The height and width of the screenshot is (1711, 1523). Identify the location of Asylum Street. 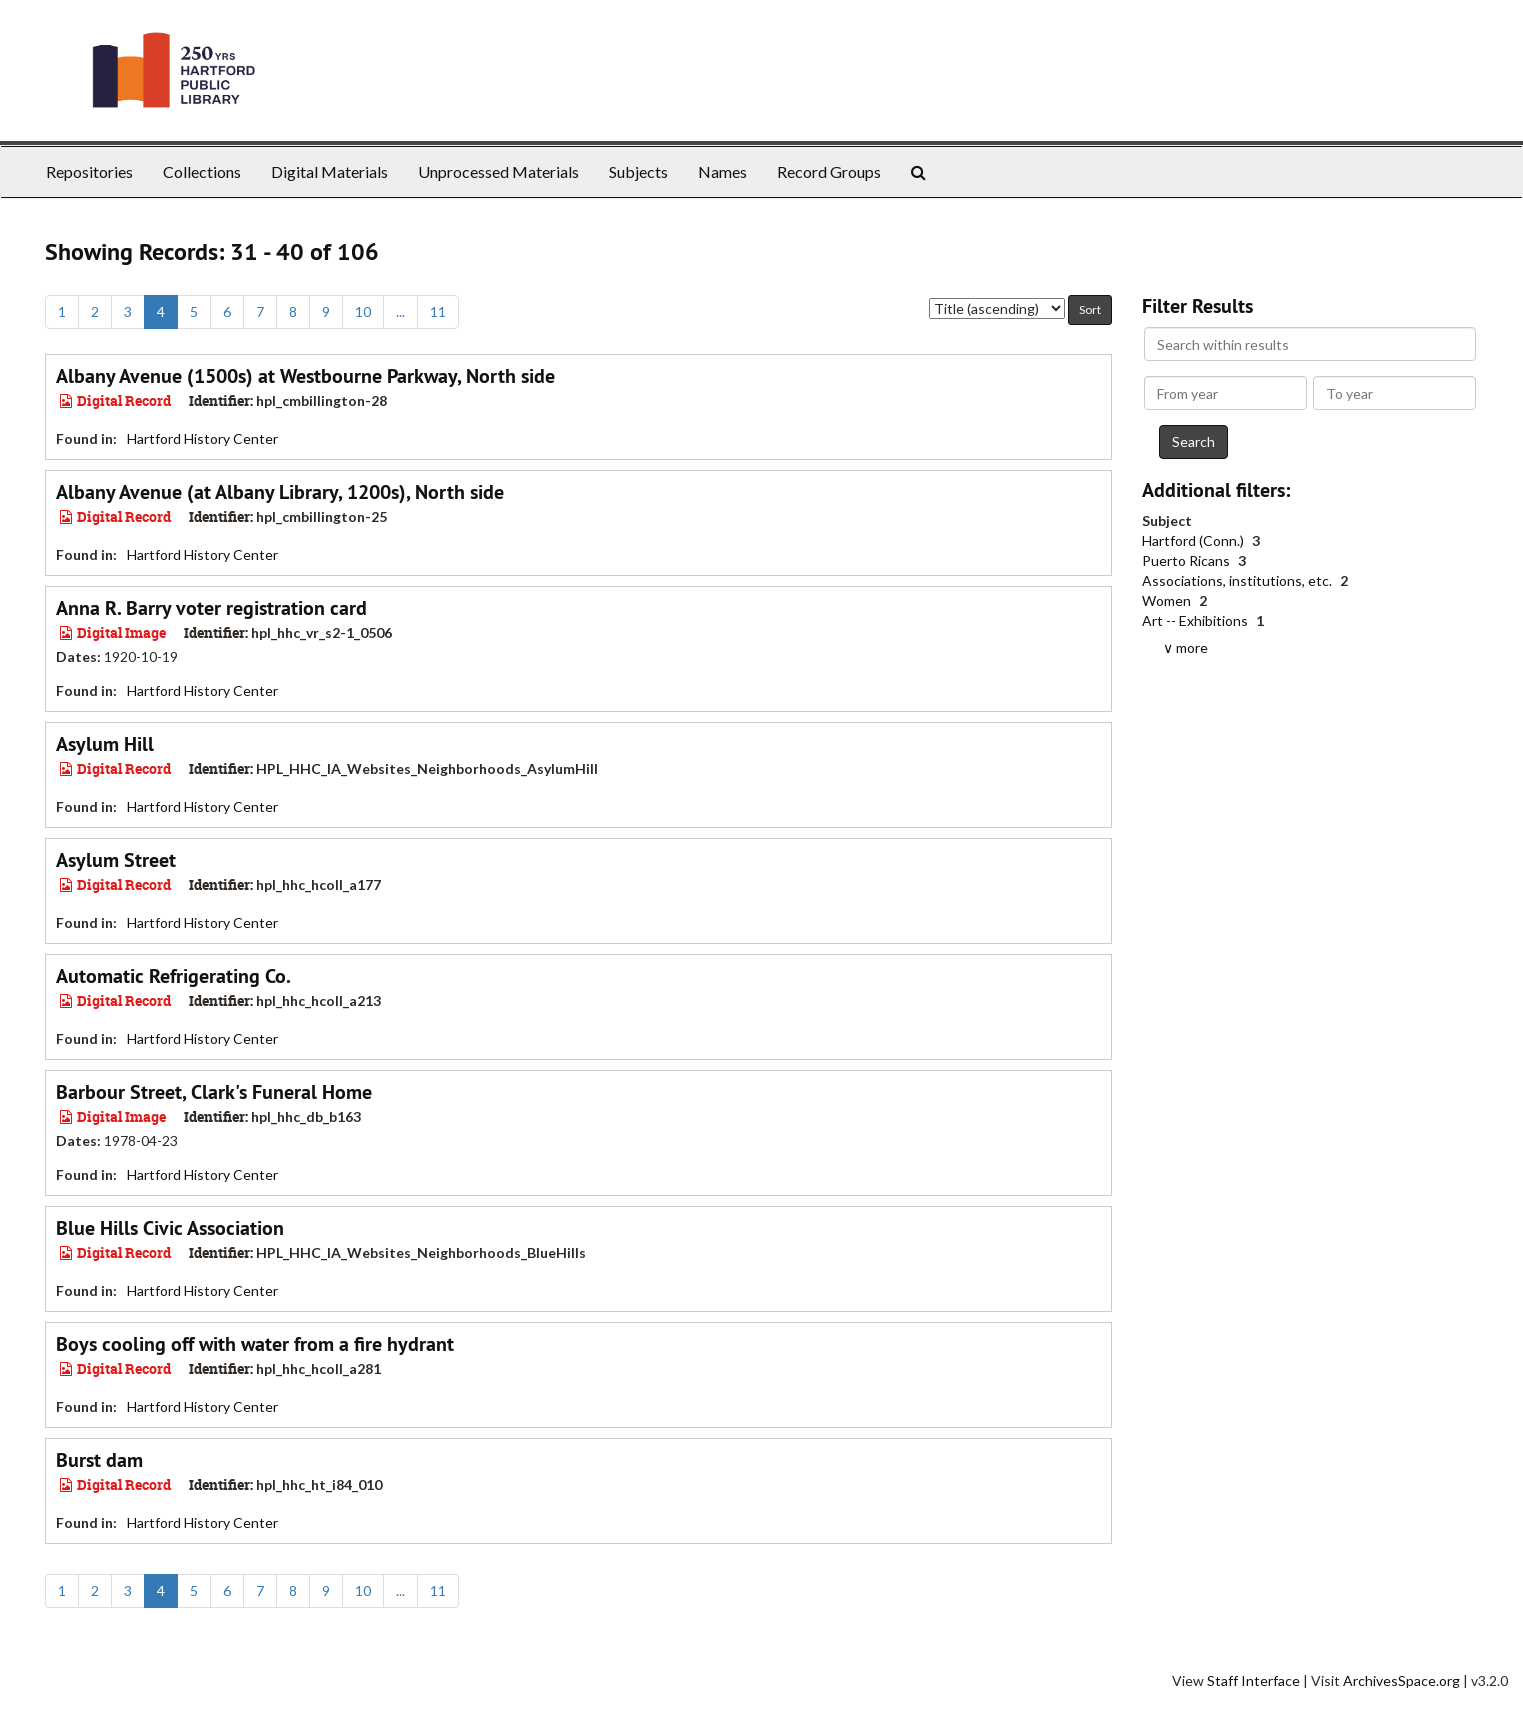
(116, 860).